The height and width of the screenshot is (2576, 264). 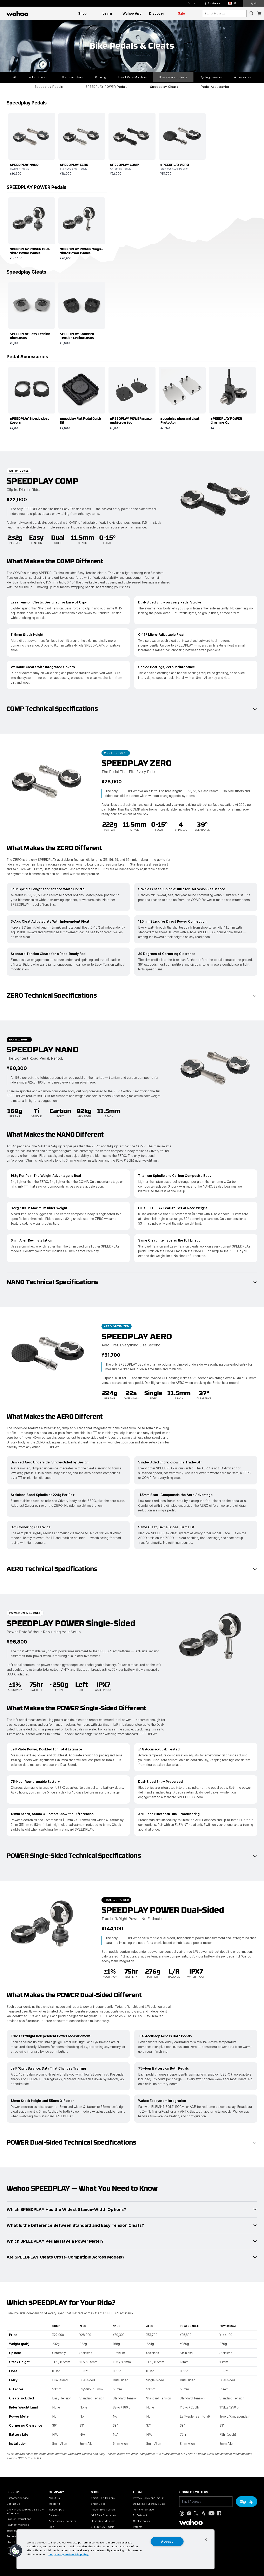 What do you see at coordinates (124, 164) in the screenshot?
I see `SPEEDPLAY COMP` at bounding box center [124, 164].